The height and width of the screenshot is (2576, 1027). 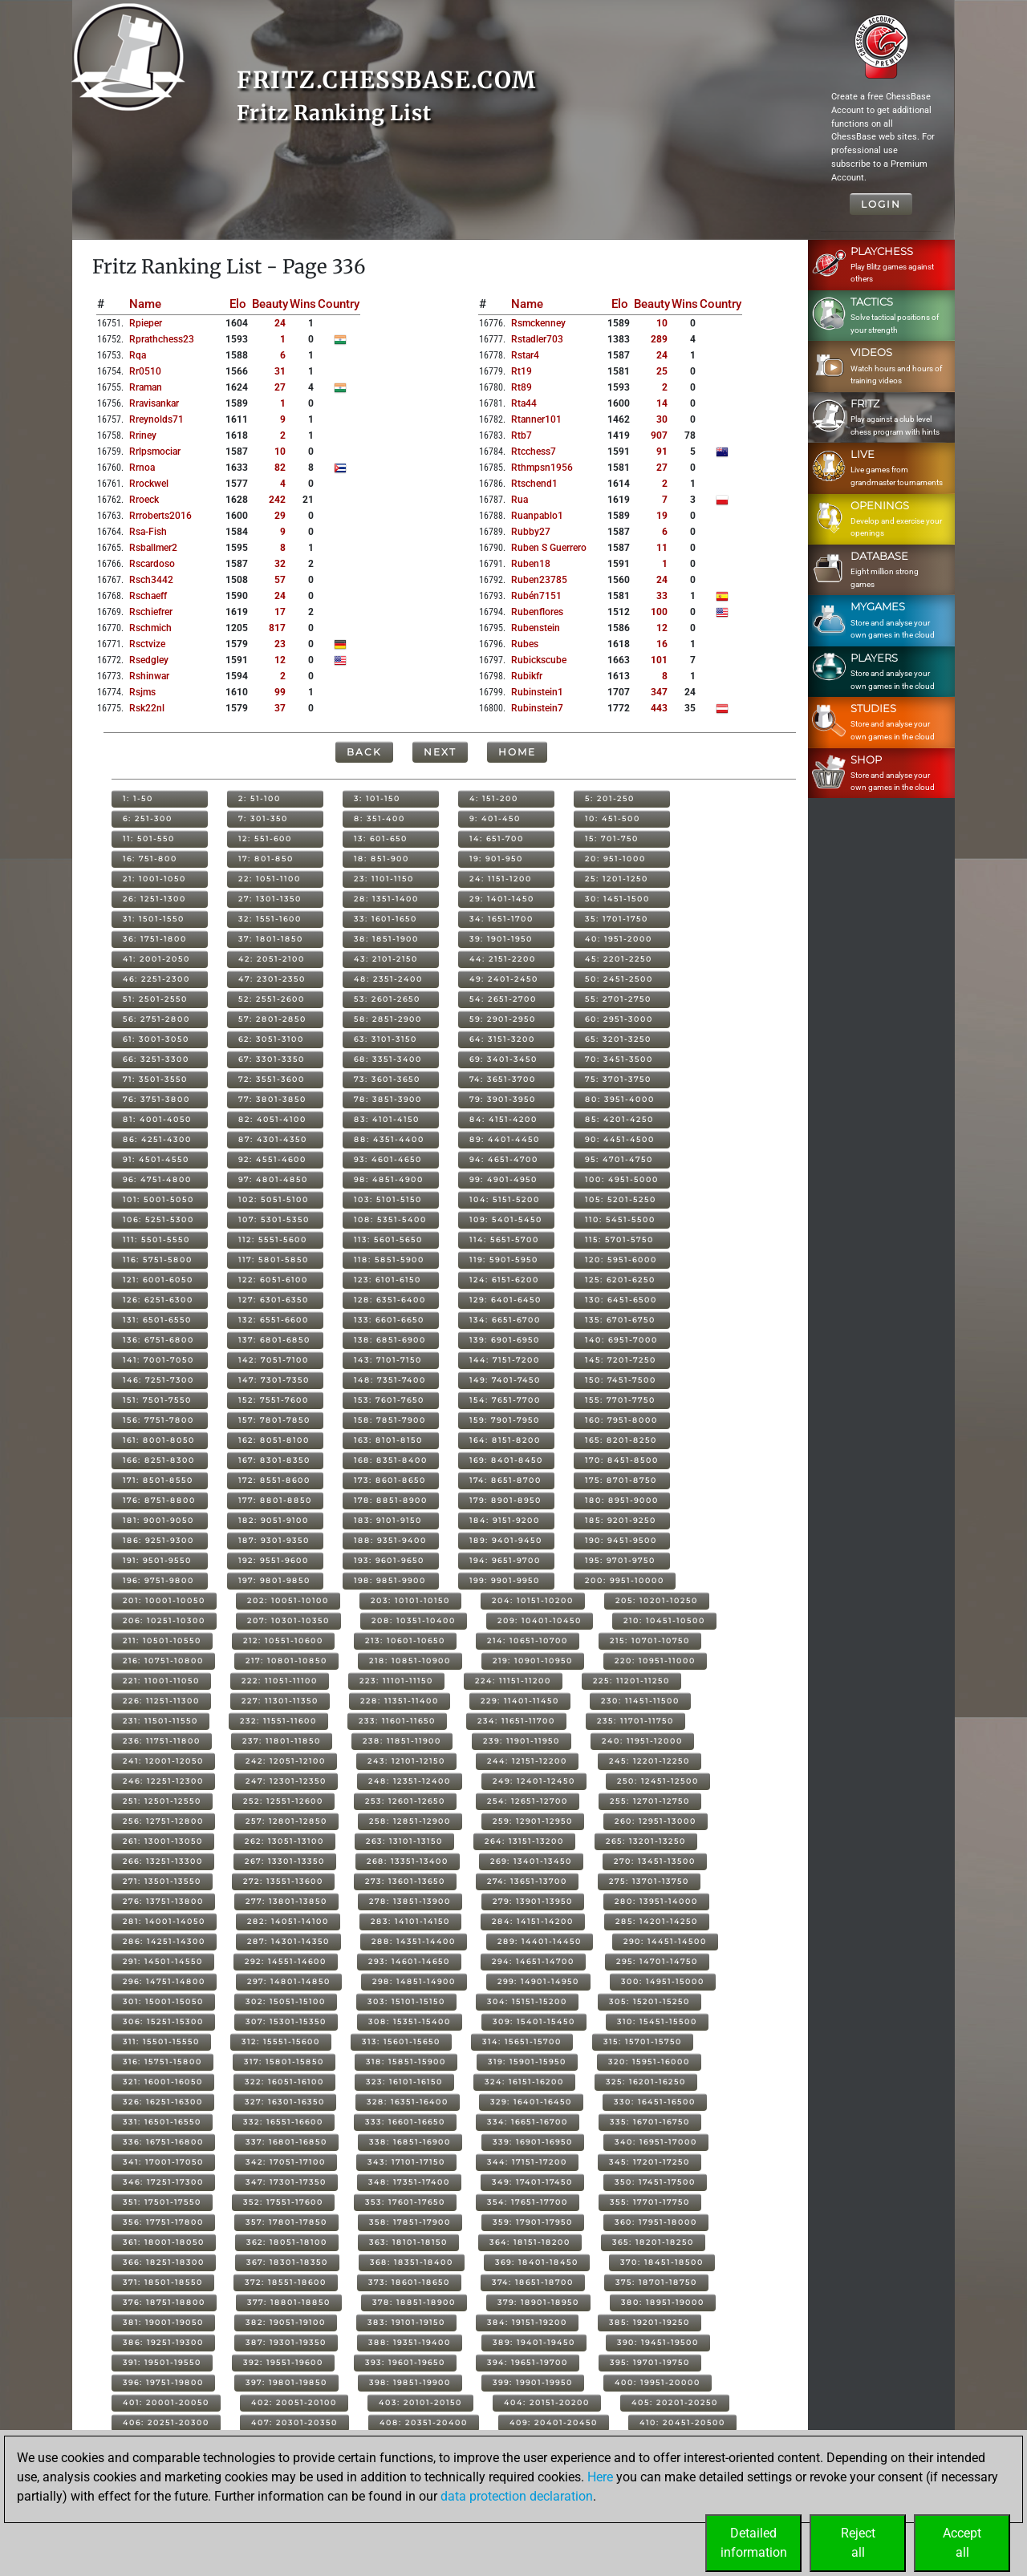 What do you see at coordinates (390, 1299) in the screenshot?
I see `128: 6351-6400` at bounding box center [390, 1299].